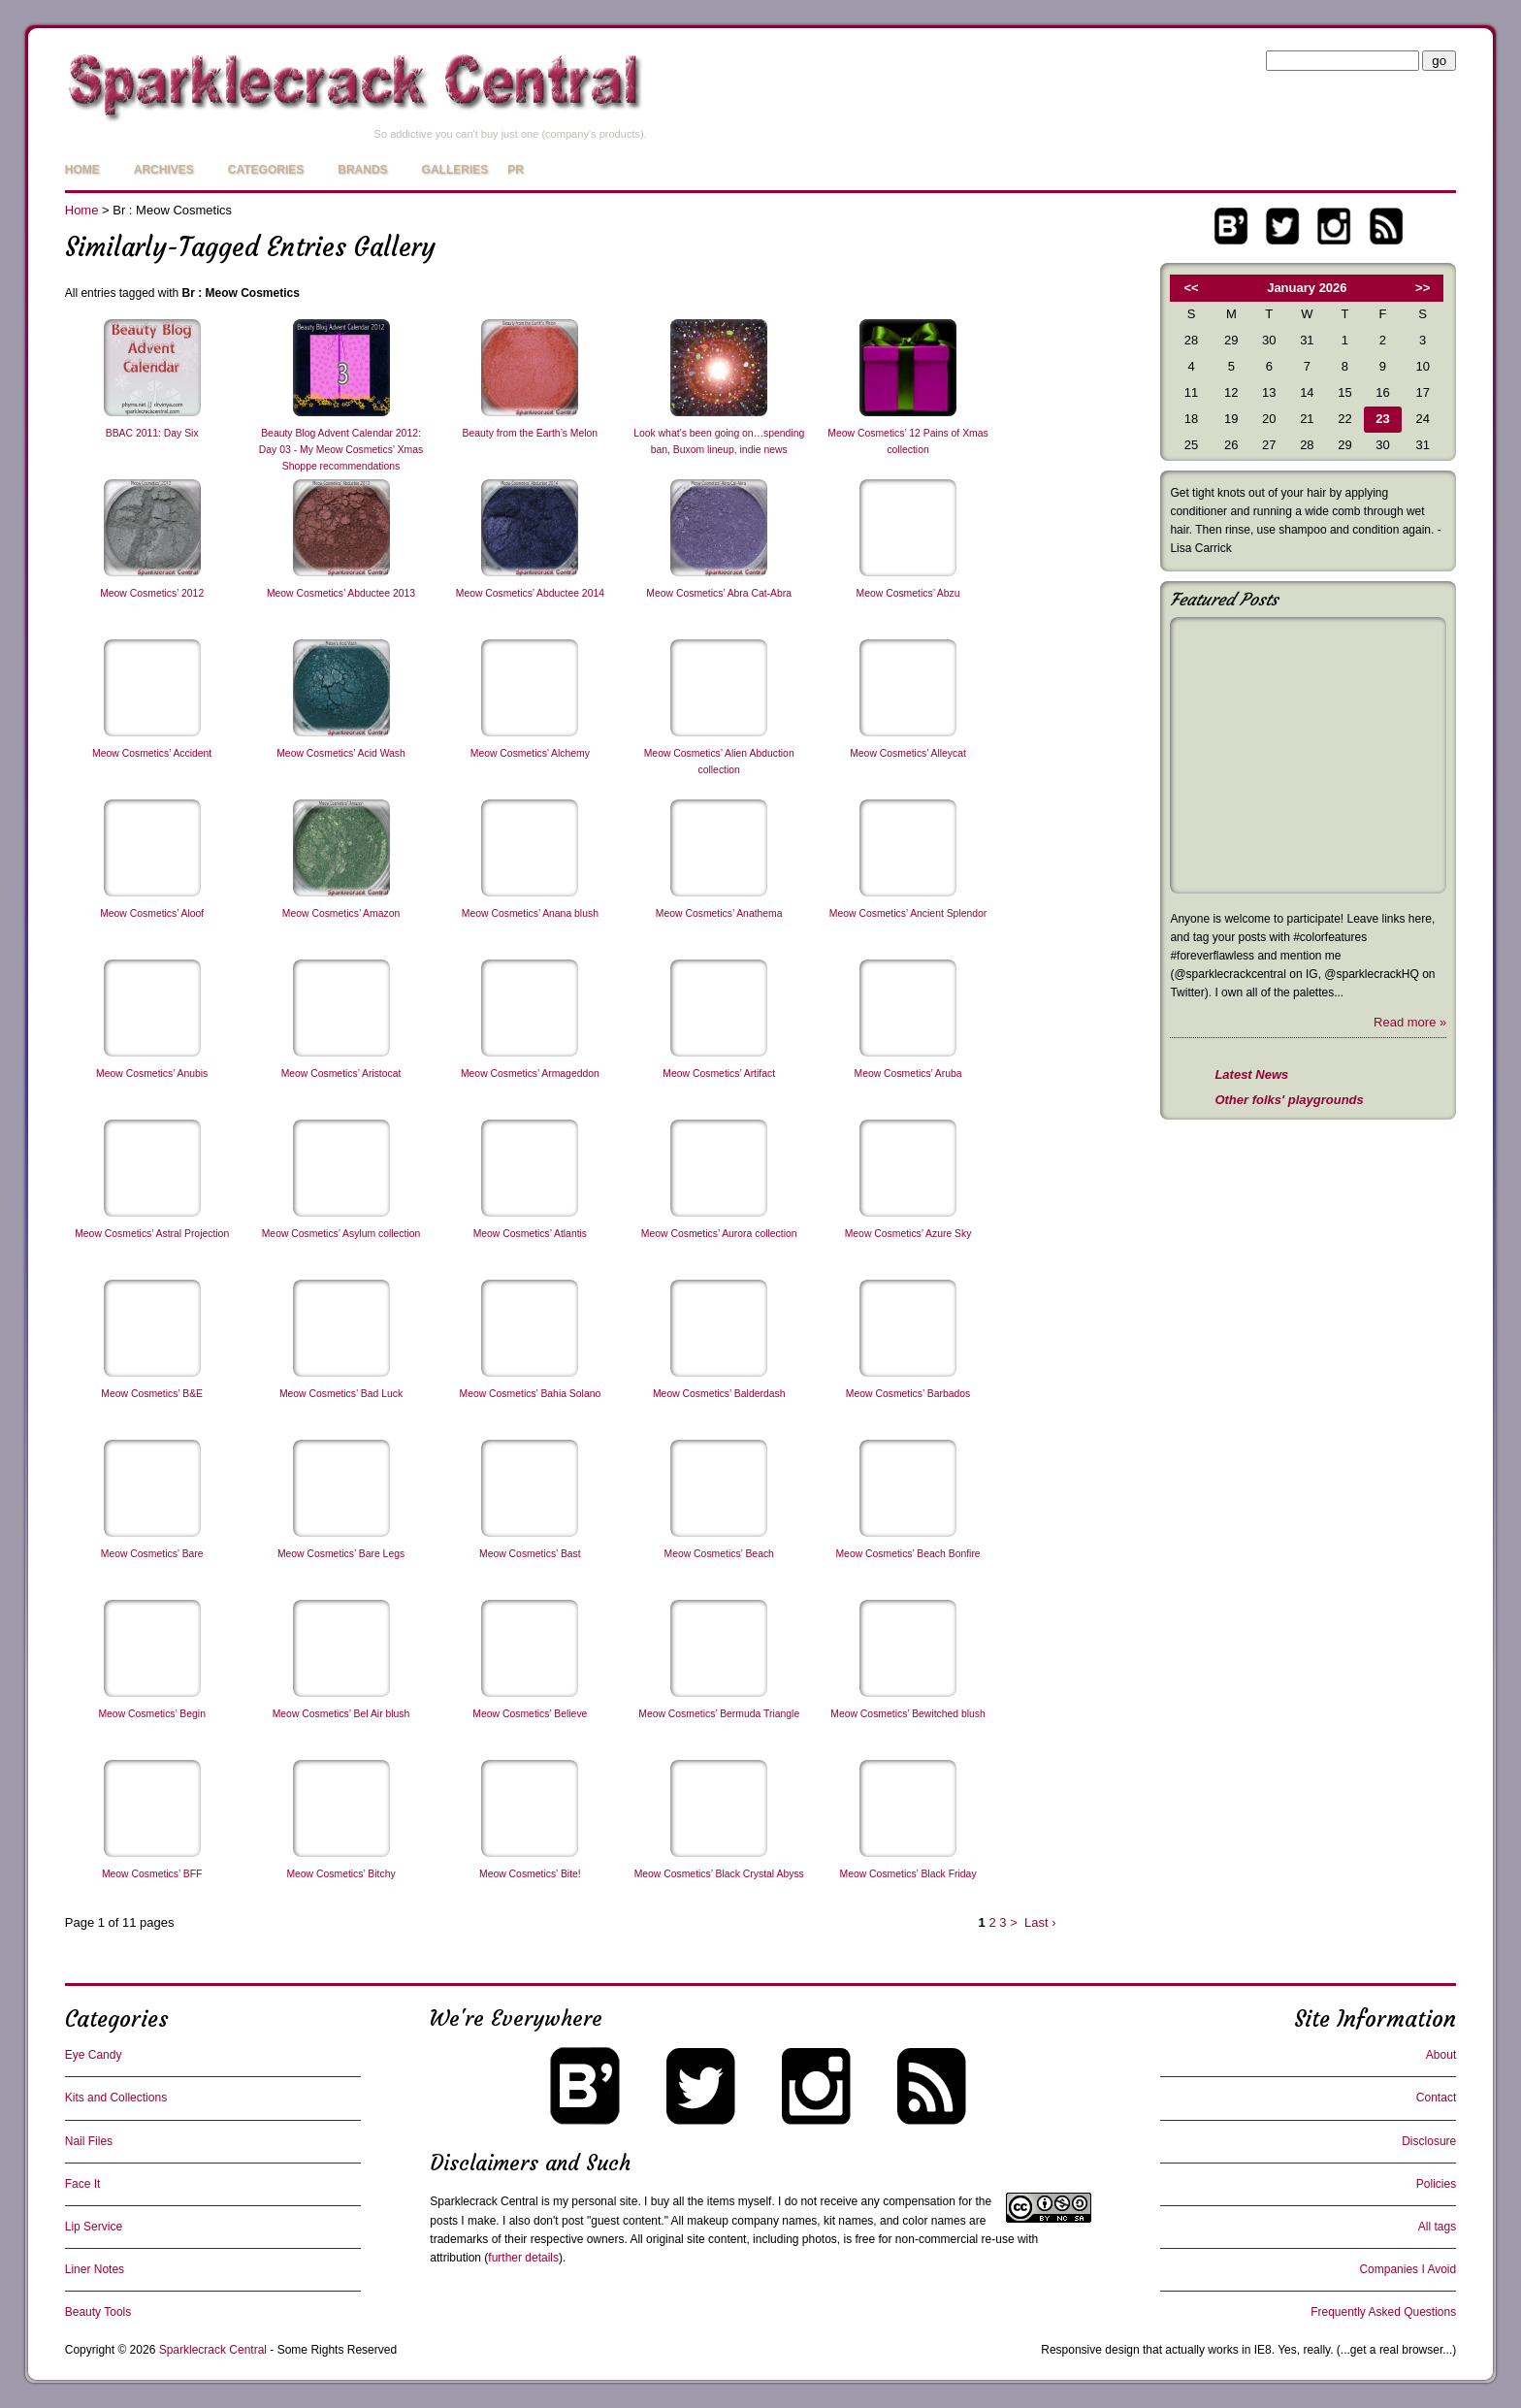 This screenshot has width=1521, height=2408. I want to click on Meow Cosmetics’ Bare Legs, so click(341, 1553).